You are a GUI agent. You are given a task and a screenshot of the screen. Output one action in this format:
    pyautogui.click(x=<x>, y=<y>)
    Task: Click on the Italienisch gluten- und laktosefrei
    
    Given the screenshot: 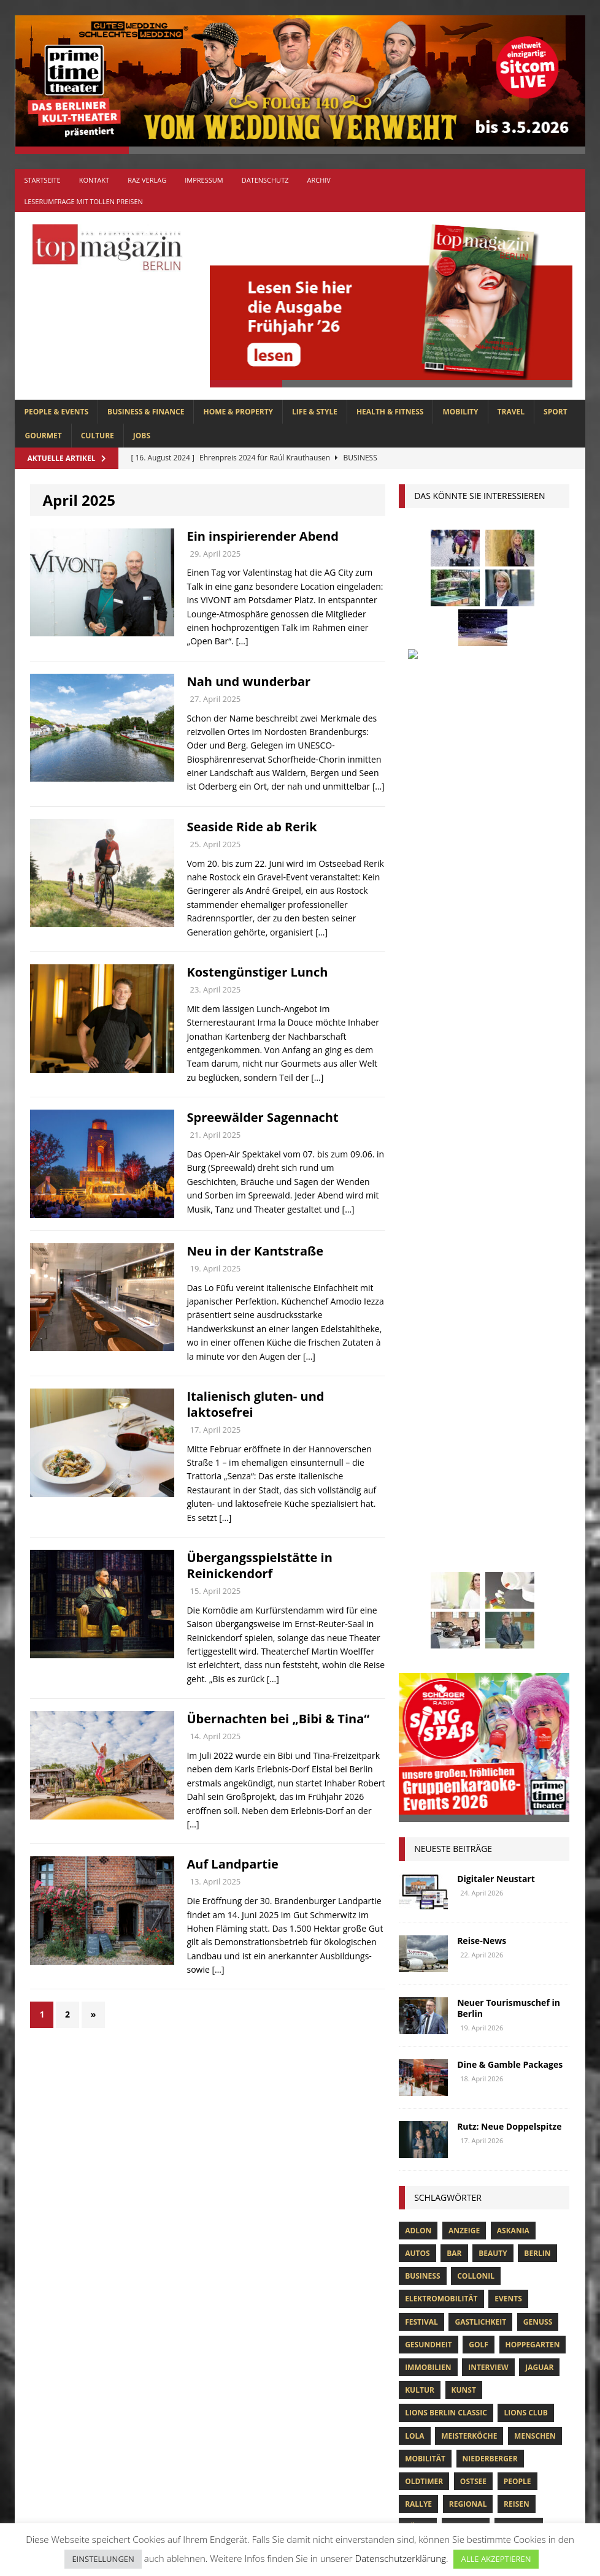 What is the action you would take?
    pyautogui.click(x=255, y=1404)
    